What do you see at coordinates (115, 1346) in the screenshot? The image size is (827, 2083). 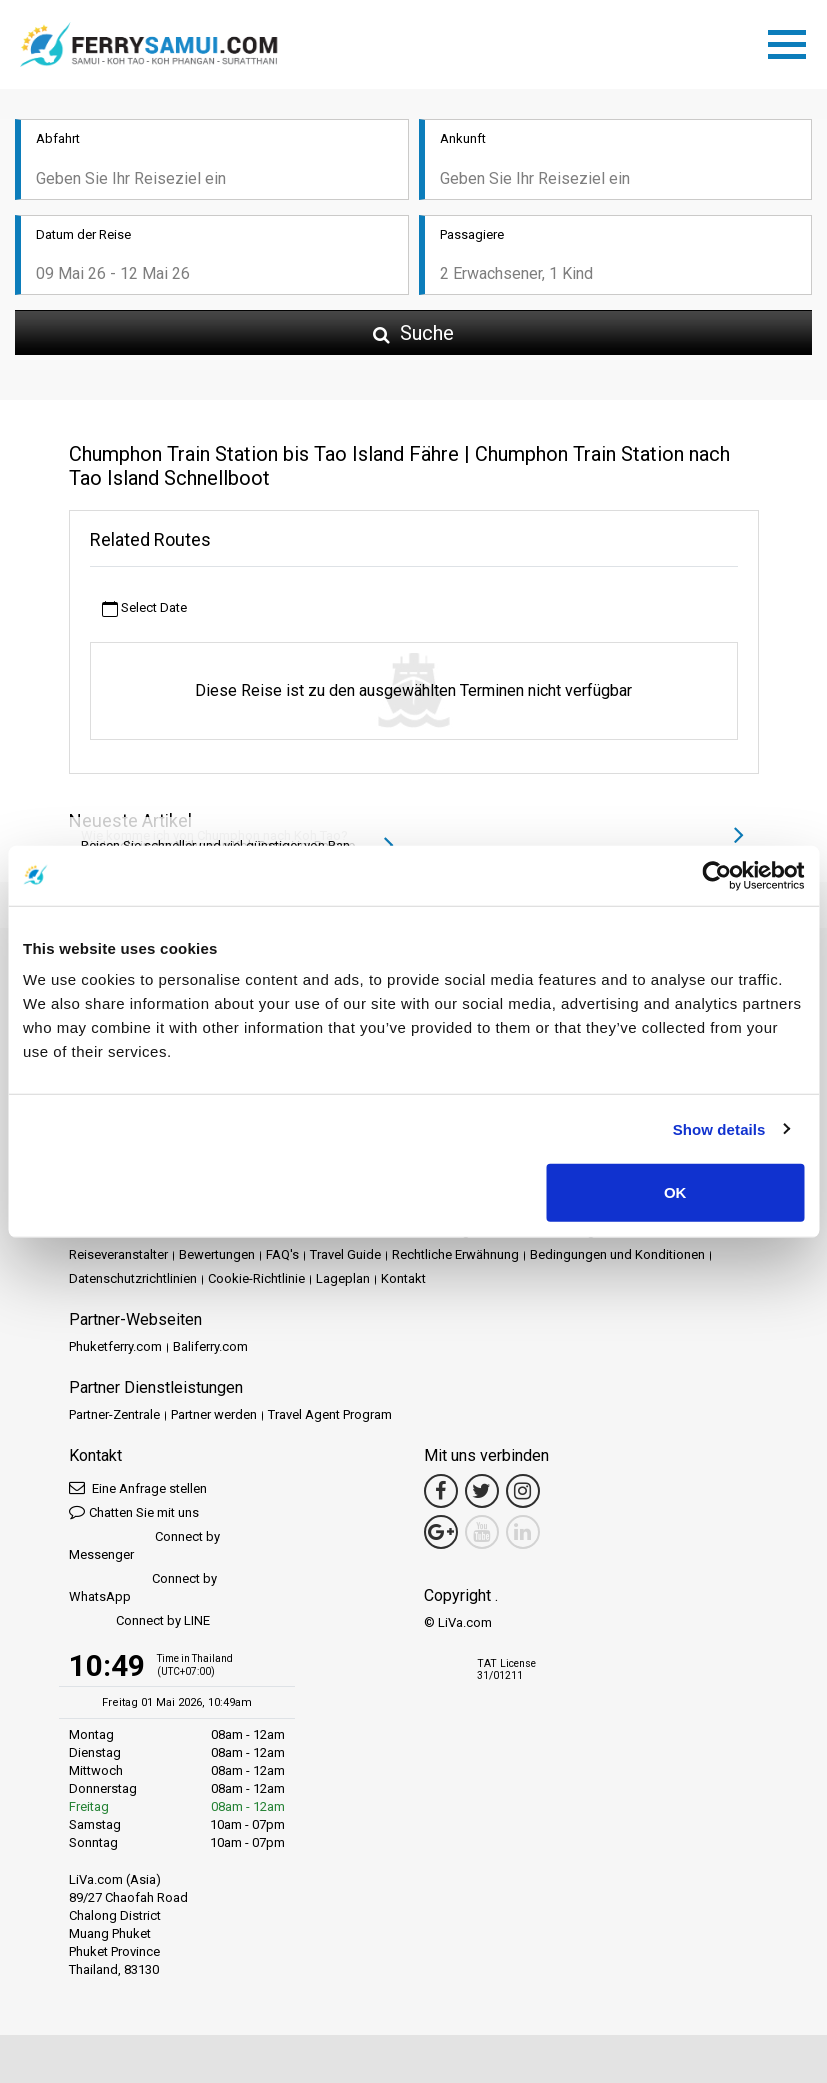 I see `Phuketferry.com` at bounding box center [115, 1346].